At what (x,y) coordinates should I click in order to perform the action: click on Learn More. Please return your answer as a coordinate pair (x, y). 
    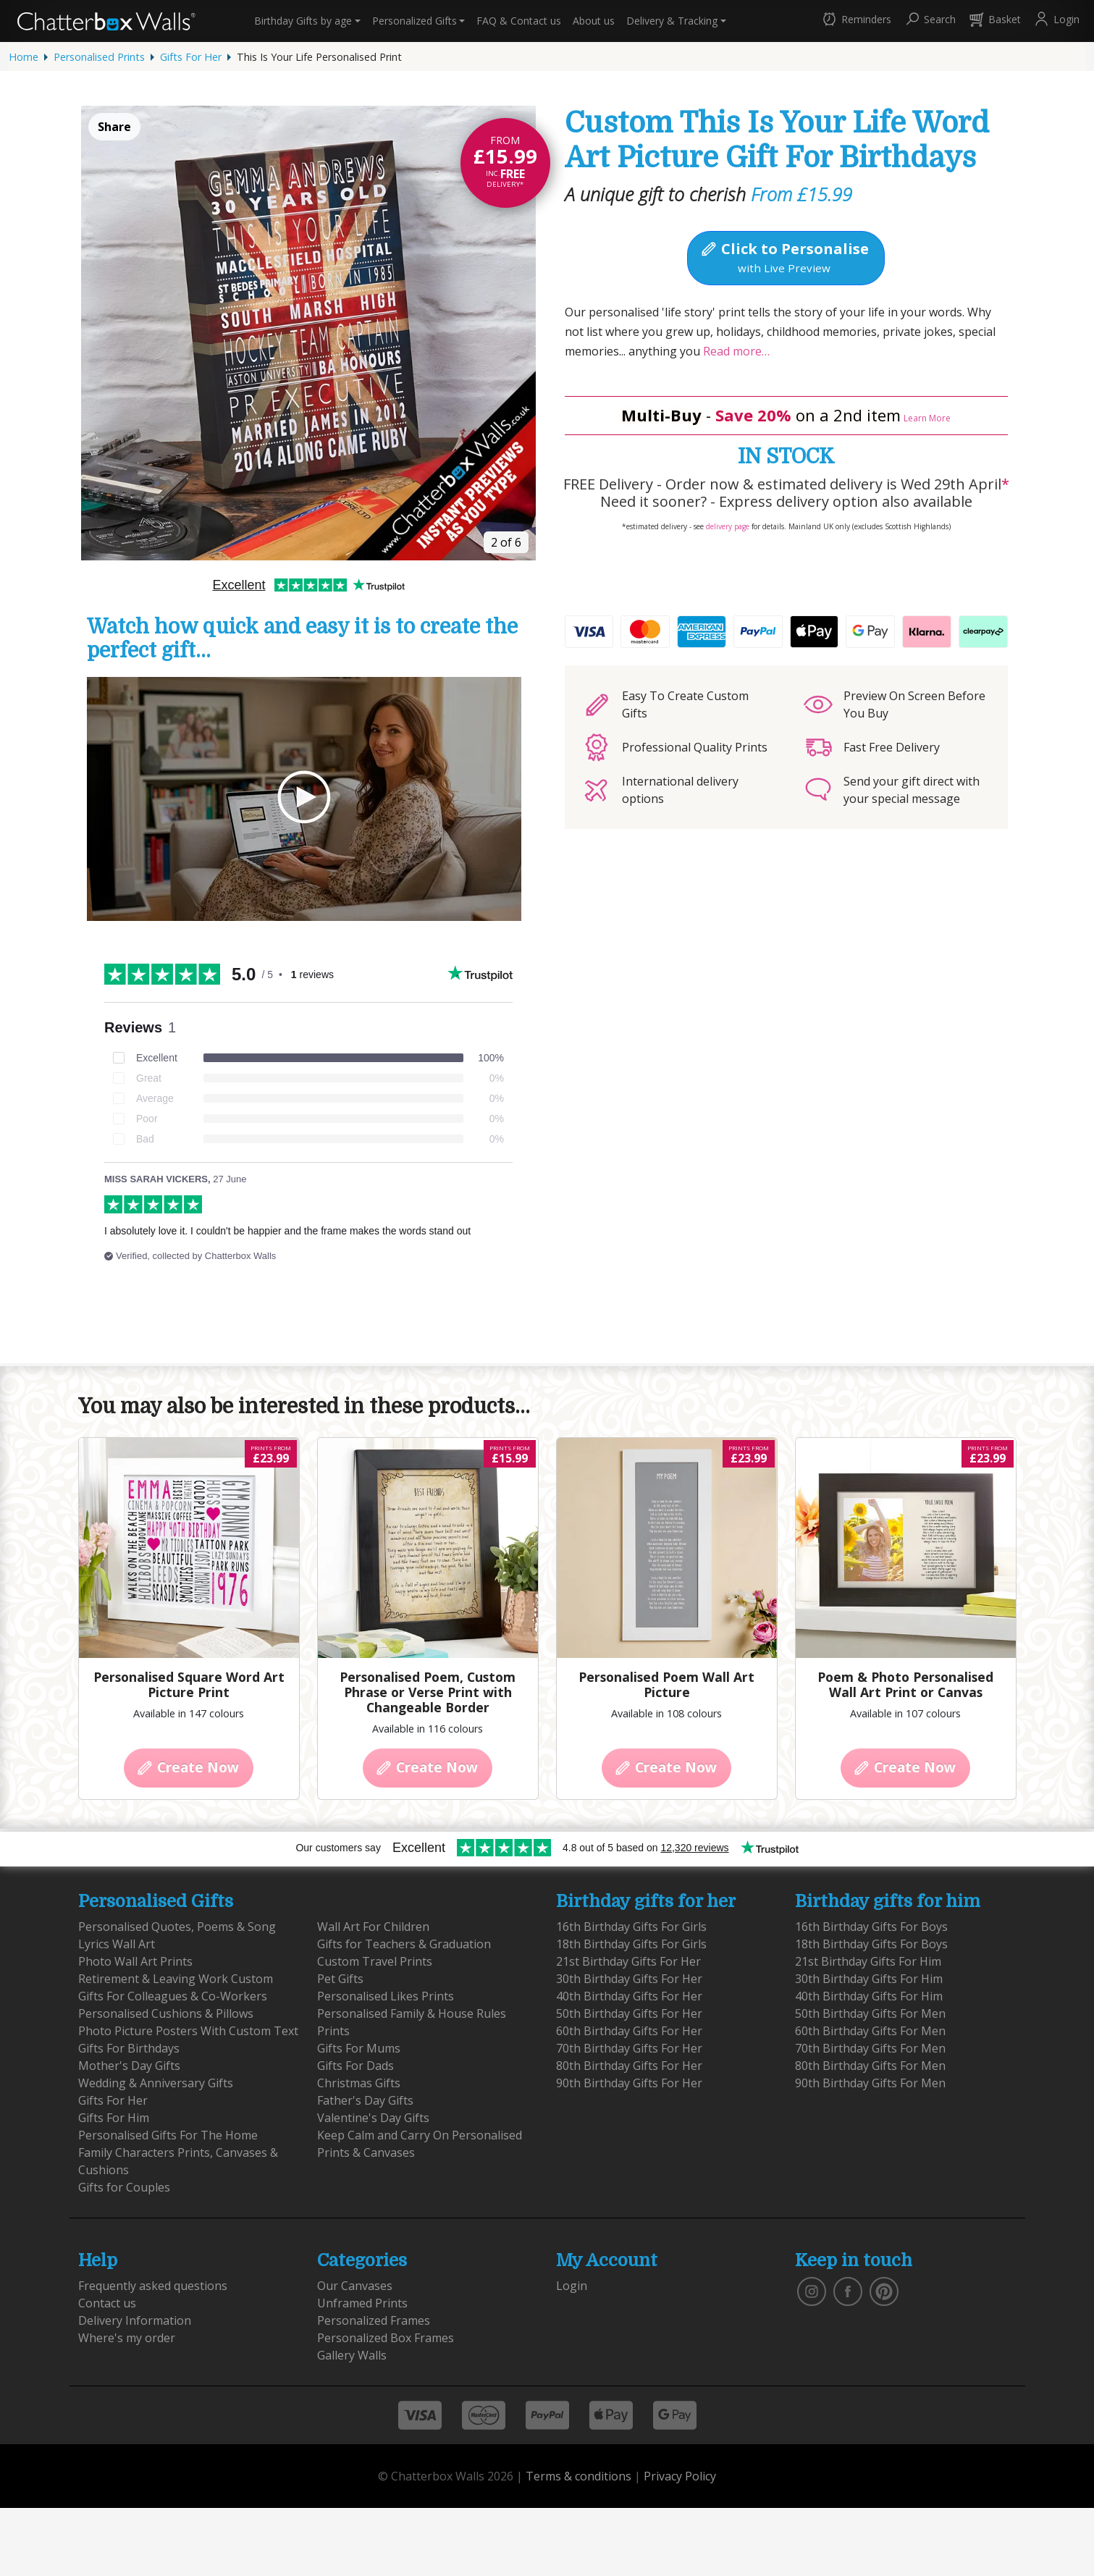
    Looking at the image, I should click on (927, 418).